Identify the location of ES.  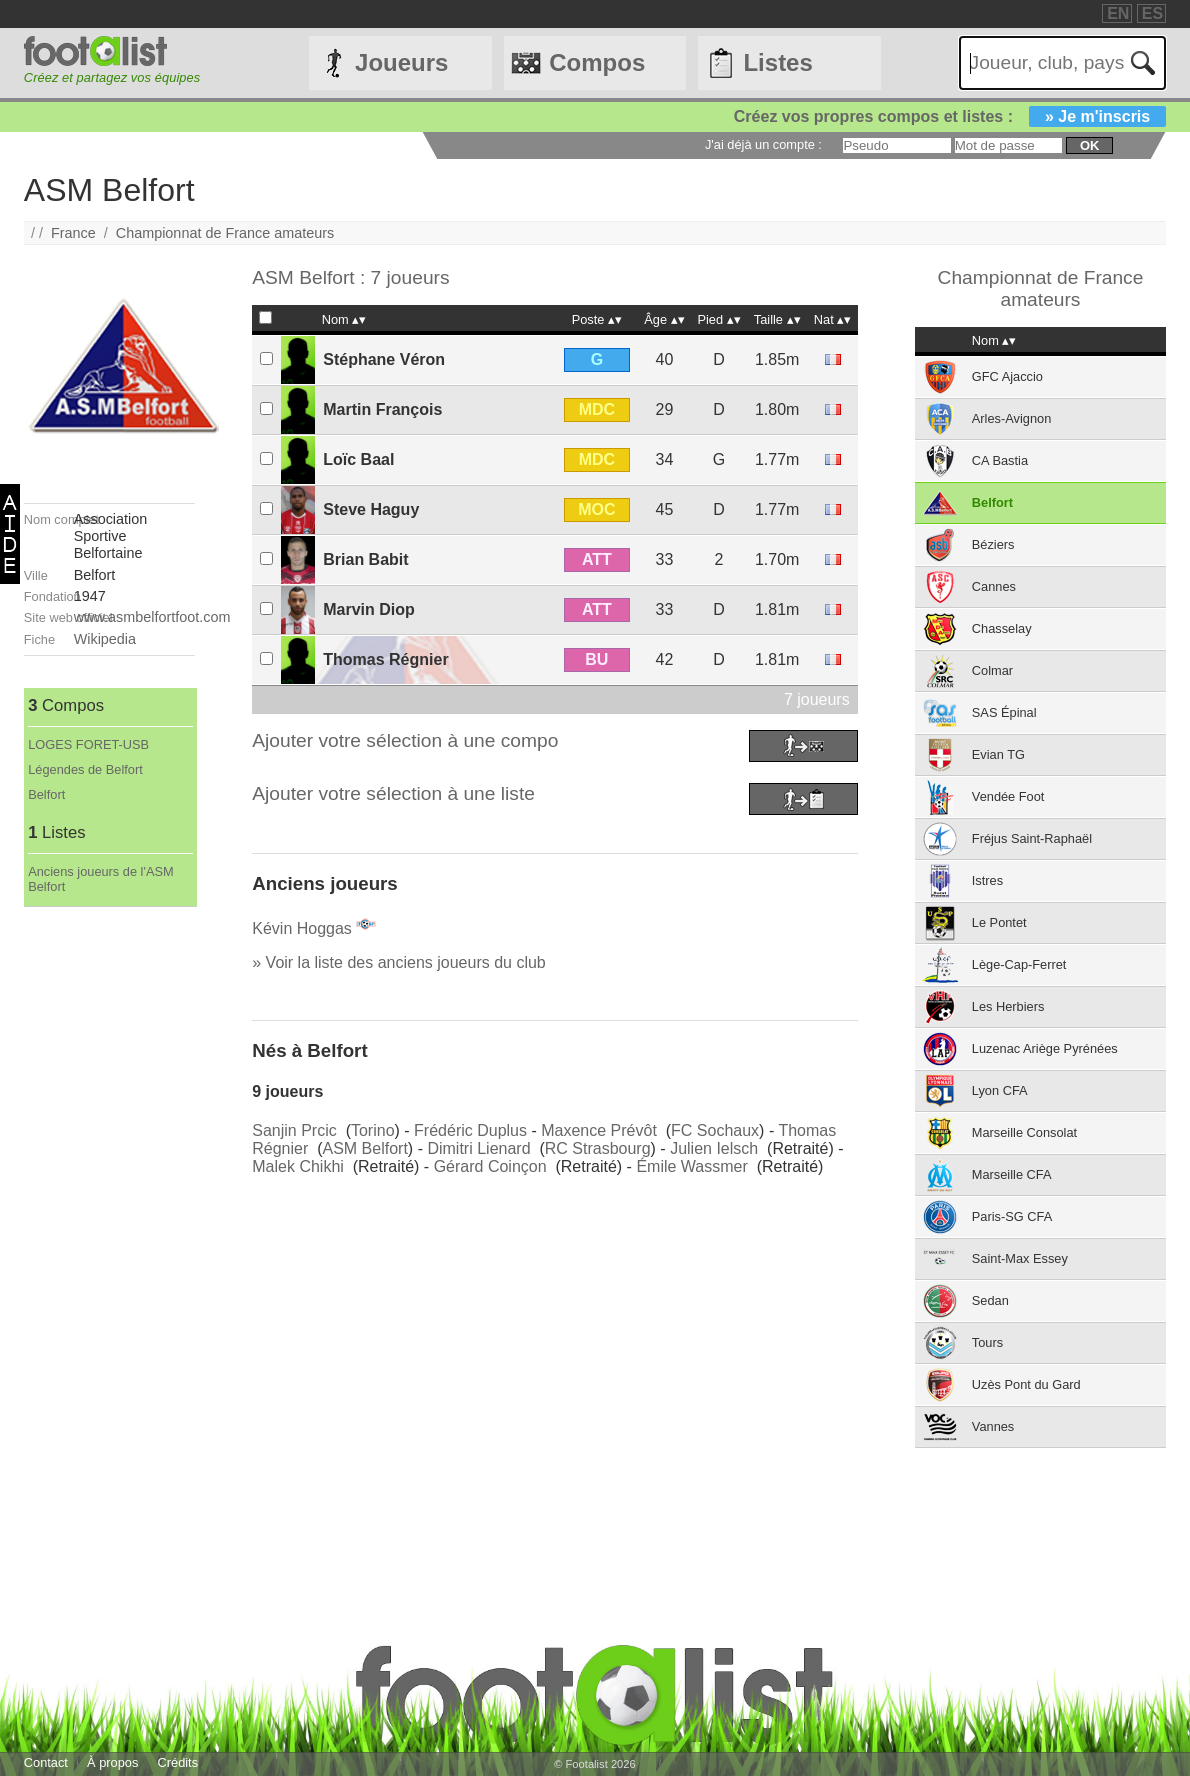
(1152, 13).